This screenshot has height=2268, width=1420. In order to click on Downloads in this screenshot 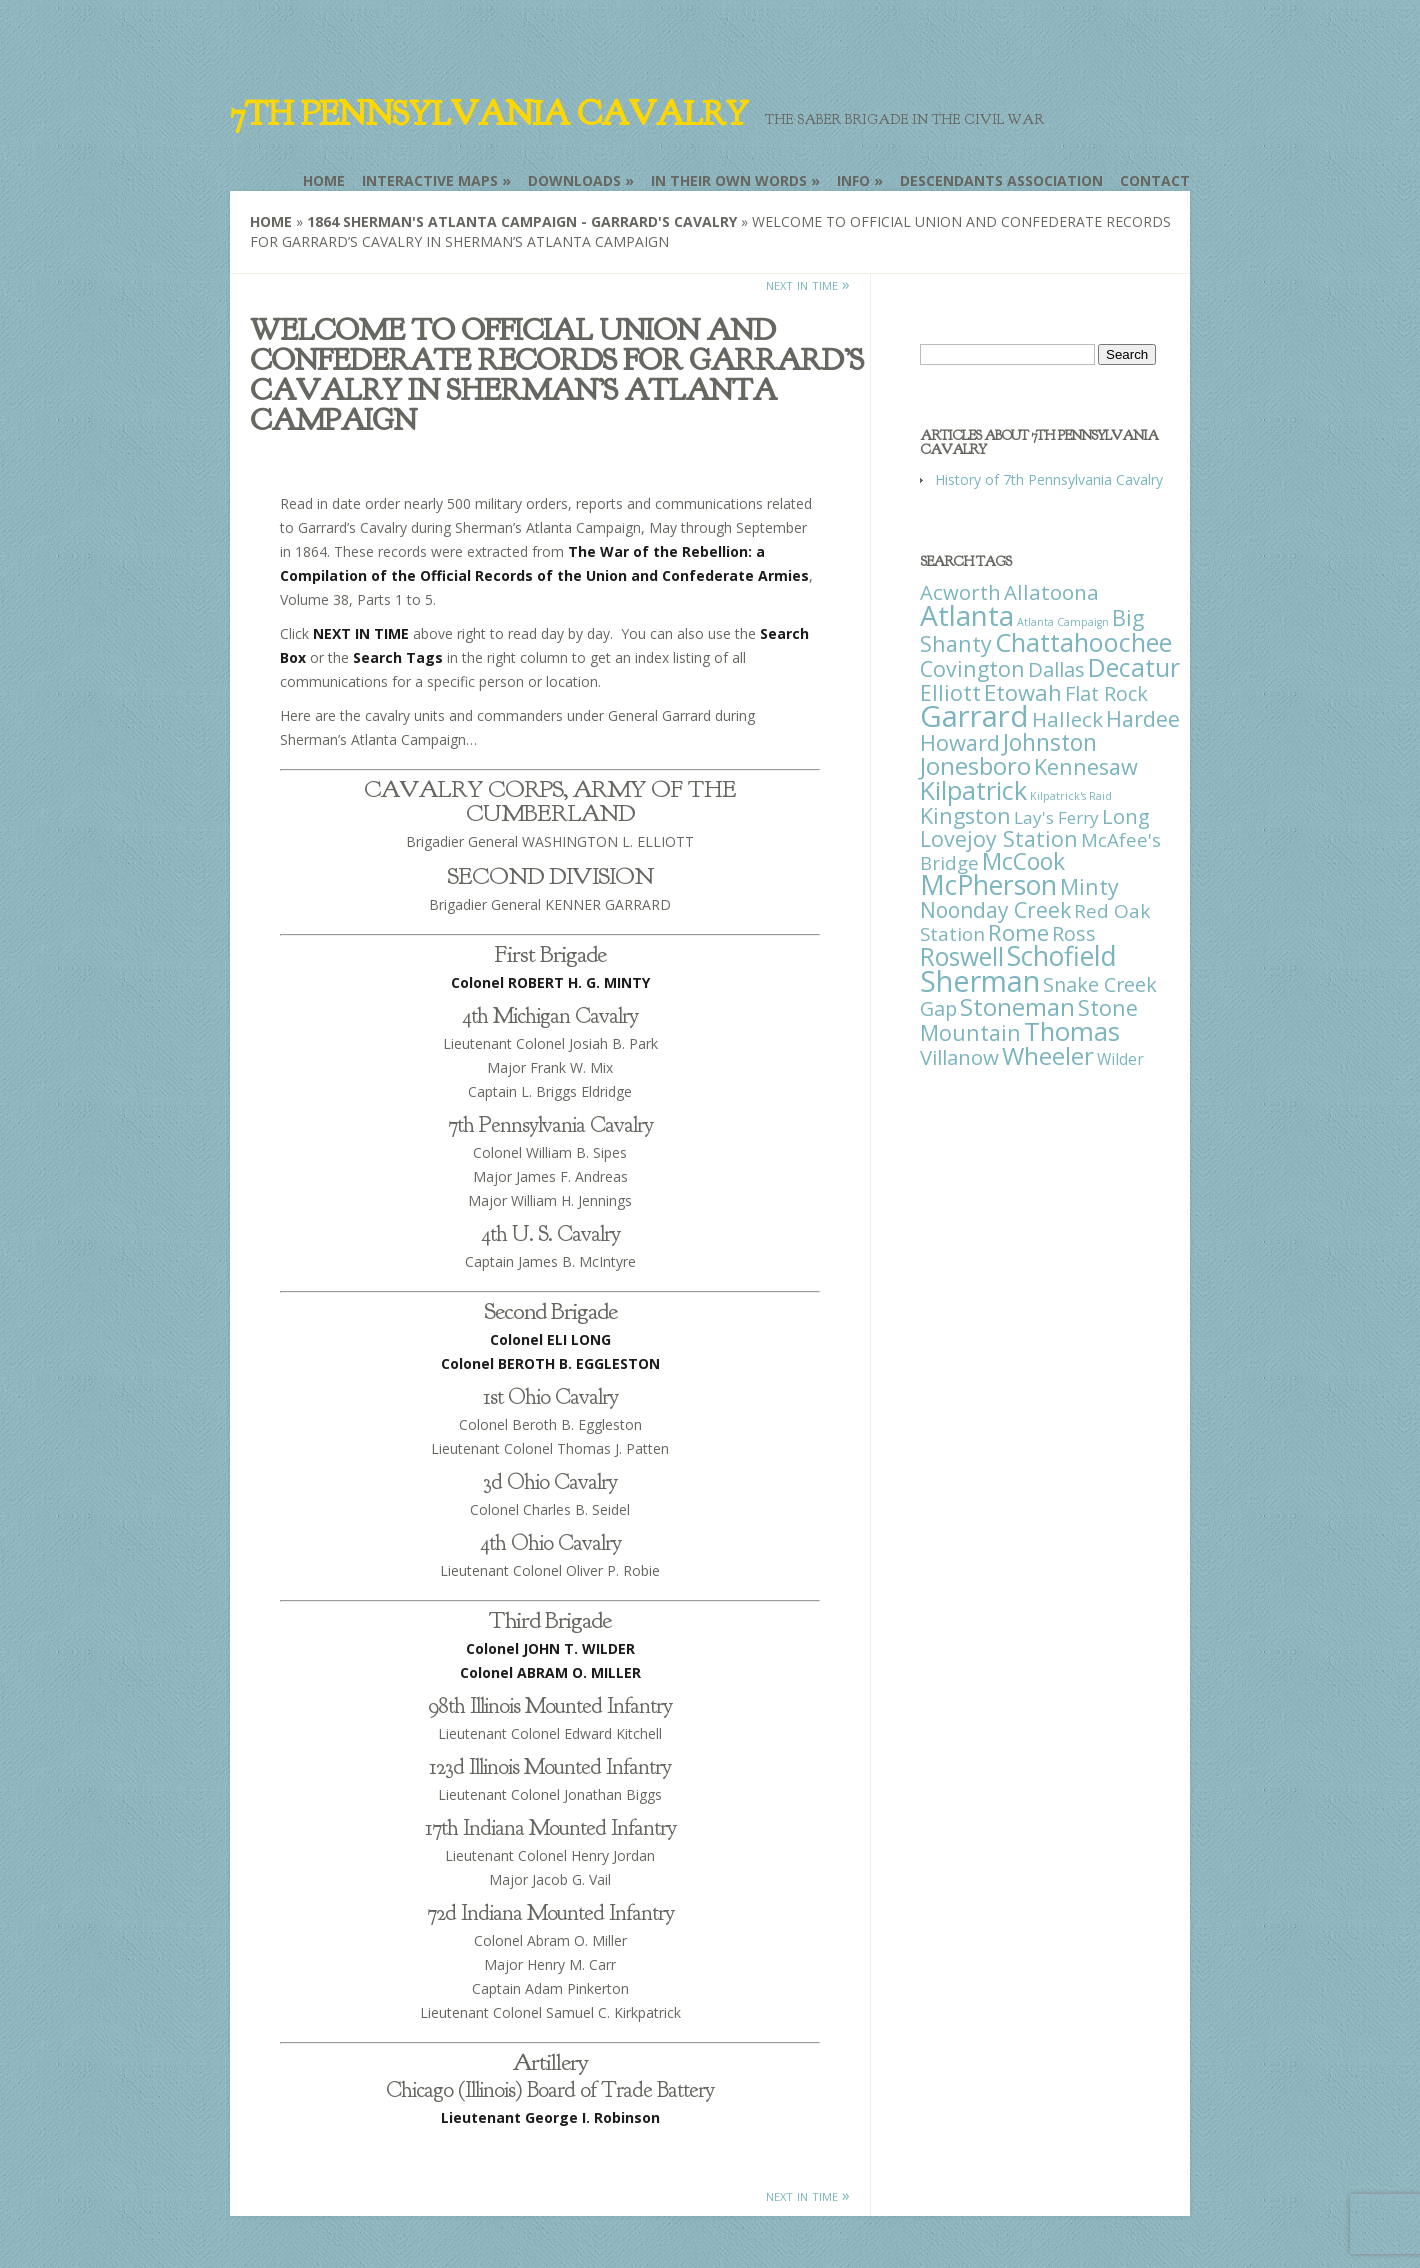, I will do `click(574, 180)`.